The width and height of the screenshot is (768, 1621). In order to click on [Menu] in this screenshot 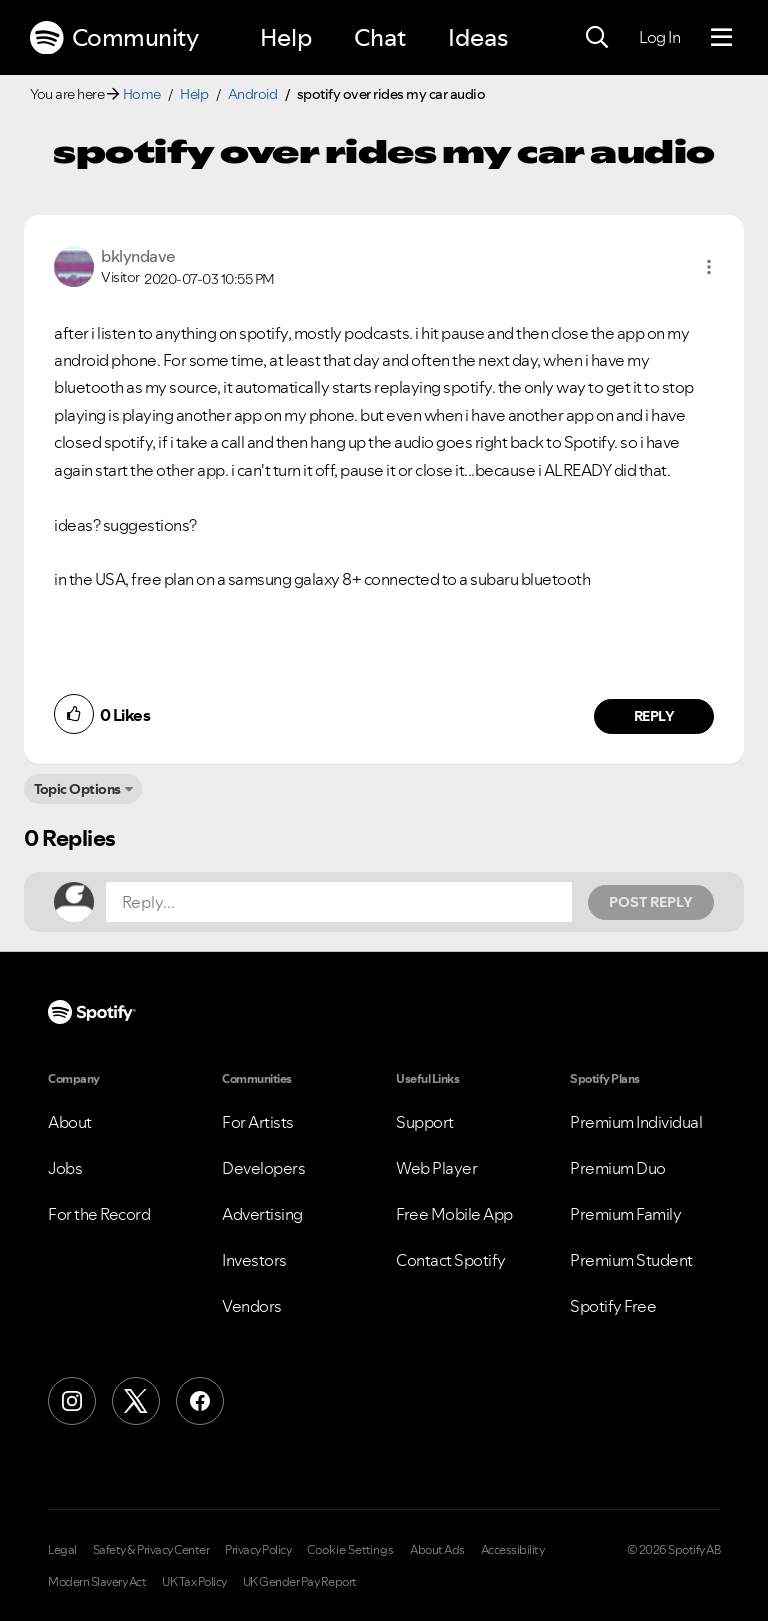, I will do `click(721, 38)`.